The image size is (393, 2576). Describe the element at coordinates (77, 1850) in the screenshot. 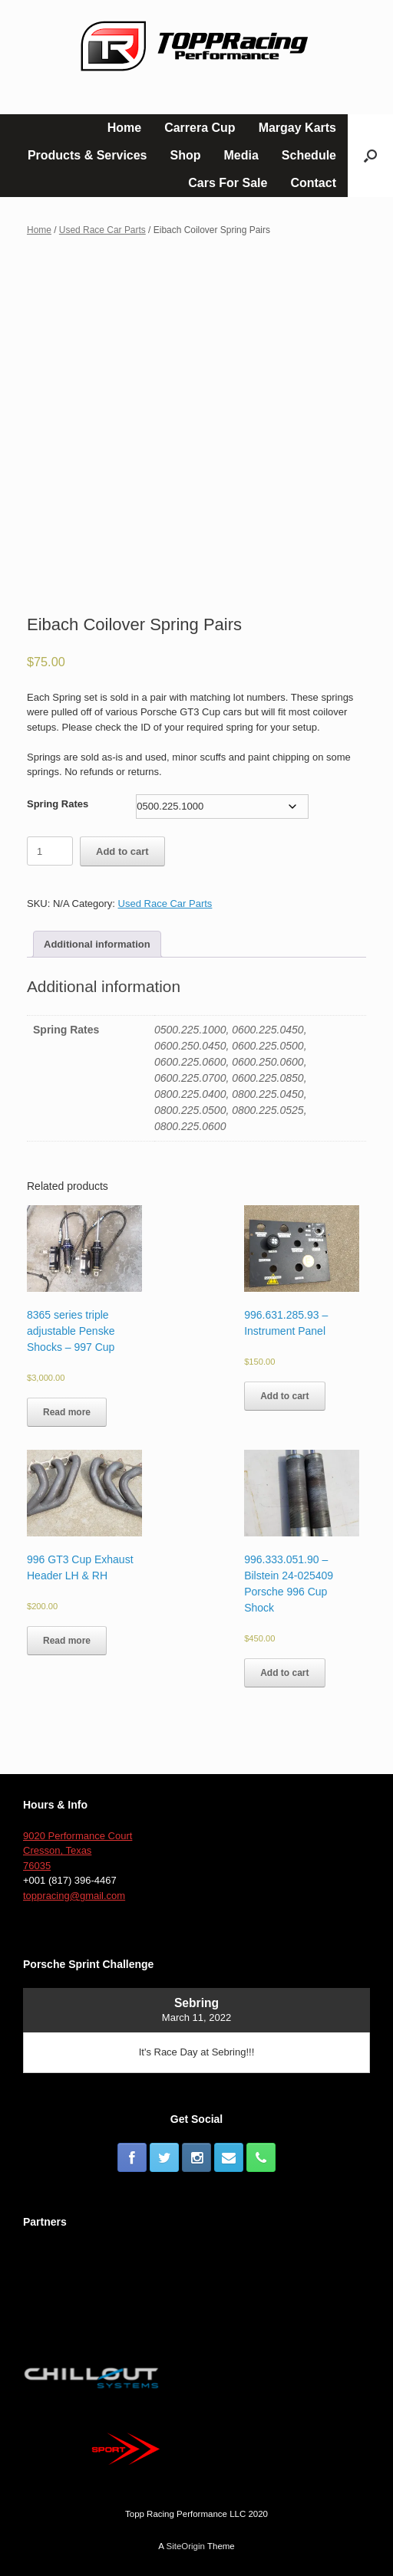

I see `9020 Performance Court Cresson, Texas 76035` at that location.